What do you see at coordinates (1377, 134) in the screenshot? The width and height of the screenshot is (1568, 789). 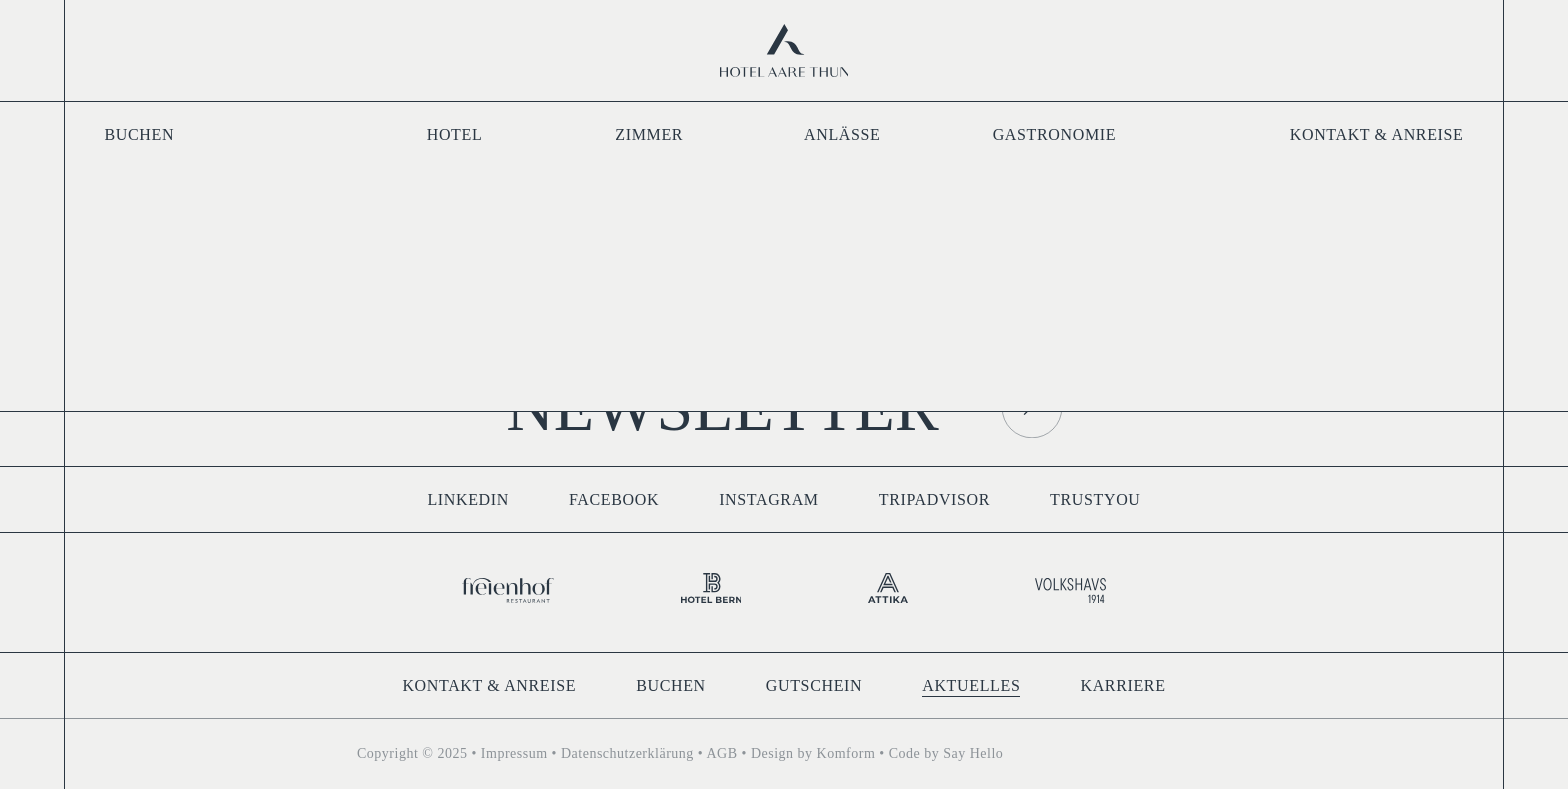 I see `Kontakt & Anreise` at bounding box center [1377, 134].